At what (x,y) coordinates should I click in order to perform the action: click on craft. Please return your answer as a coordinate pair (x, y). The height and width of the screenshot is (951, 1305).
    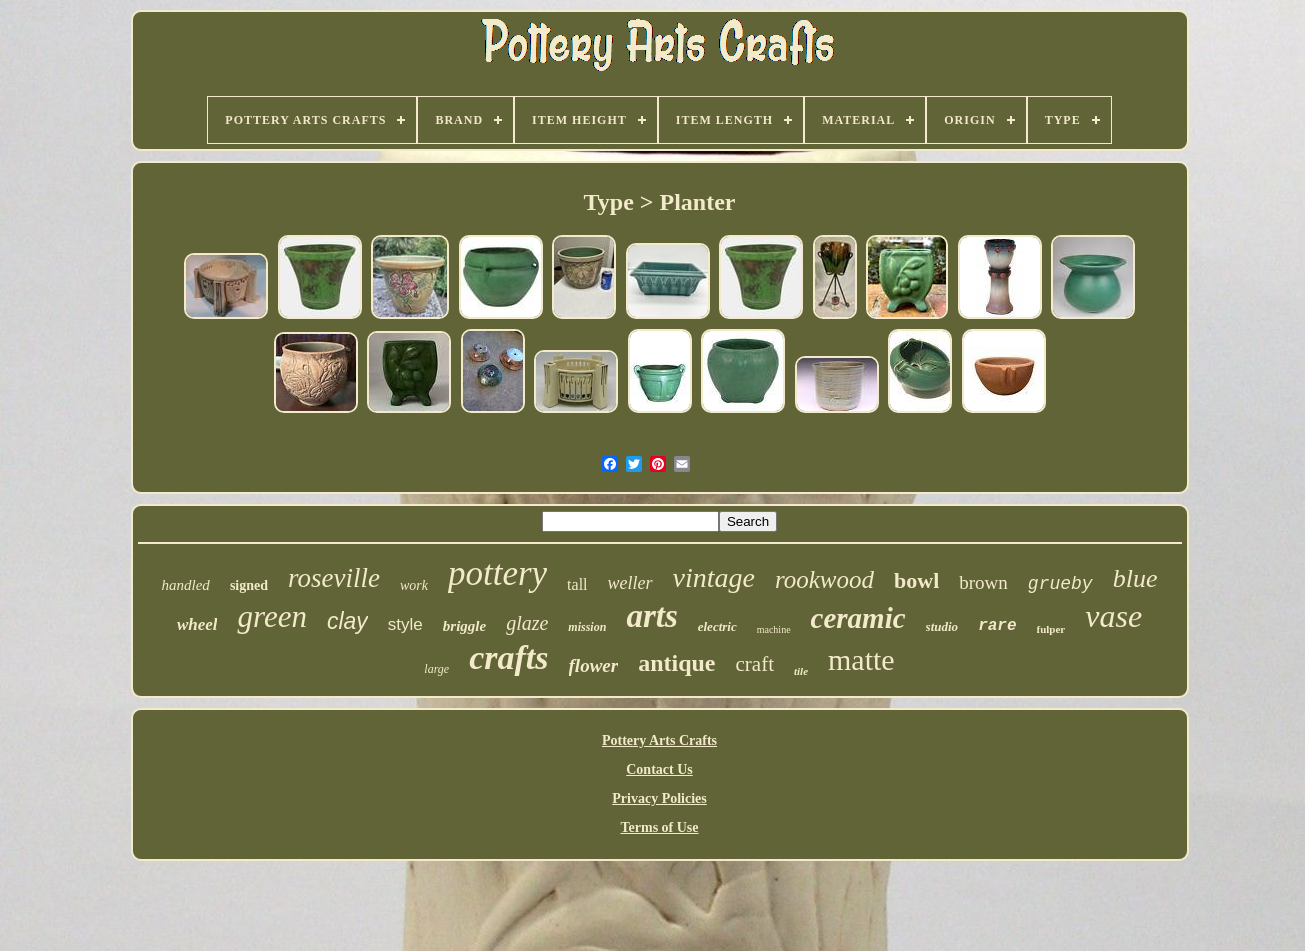
    Looking at the image, I should click on (755, 664).